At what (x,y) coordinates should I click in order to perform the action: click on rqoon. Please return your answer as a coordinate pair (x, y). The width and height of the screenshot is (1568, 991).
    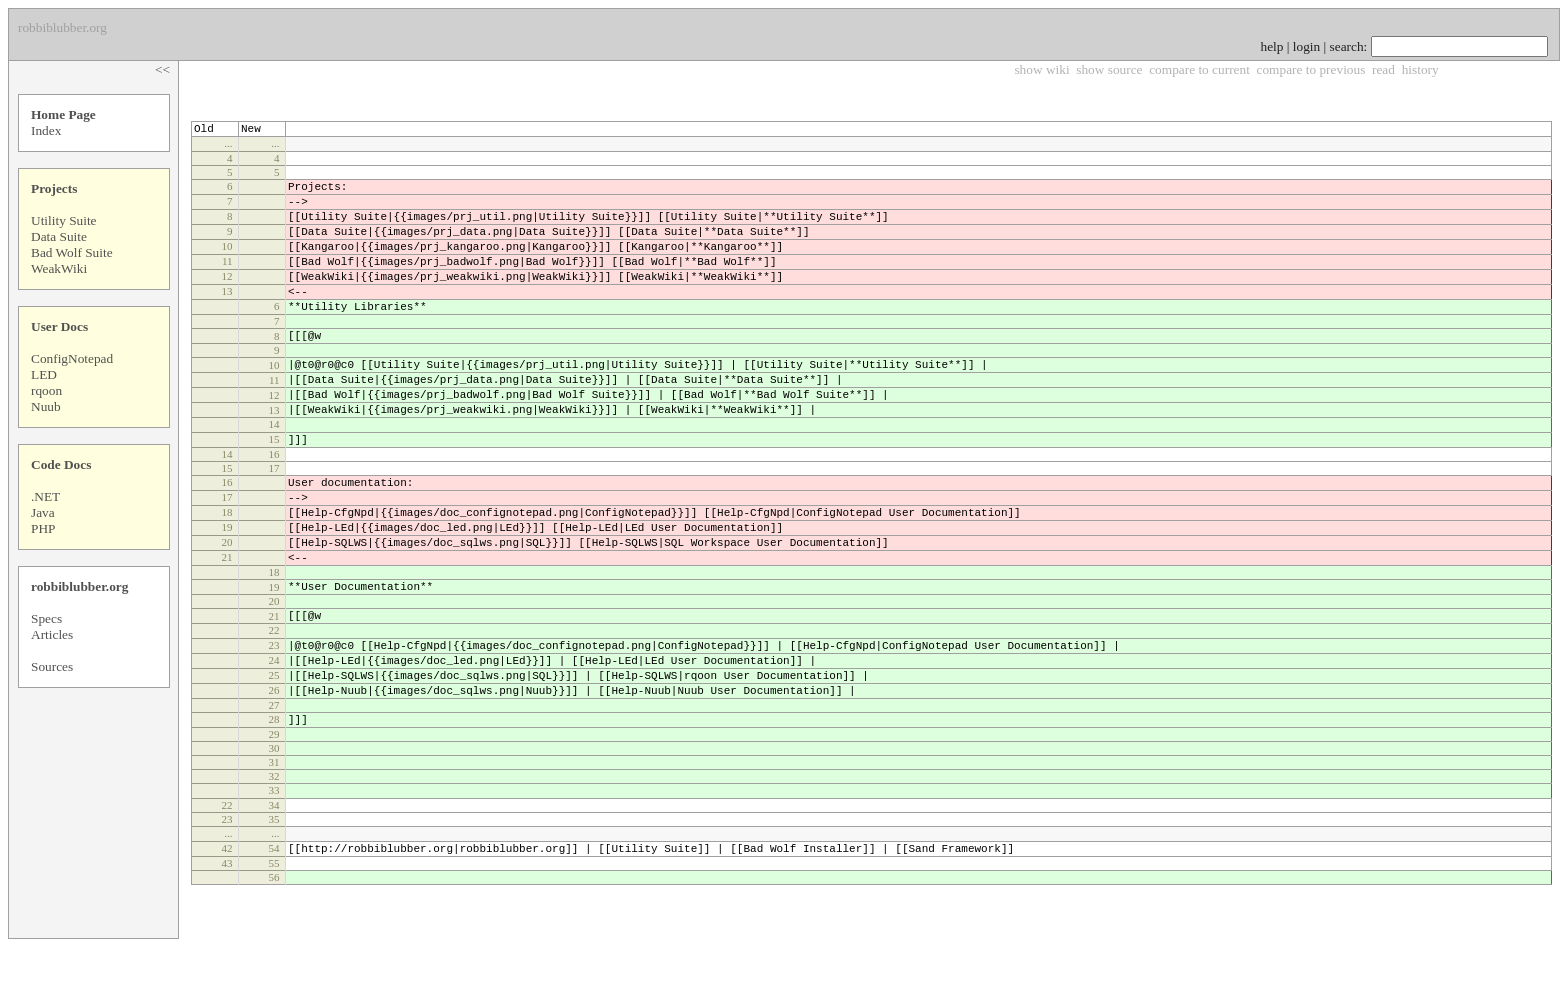
    Looking at the image, I should click on (46, 390).